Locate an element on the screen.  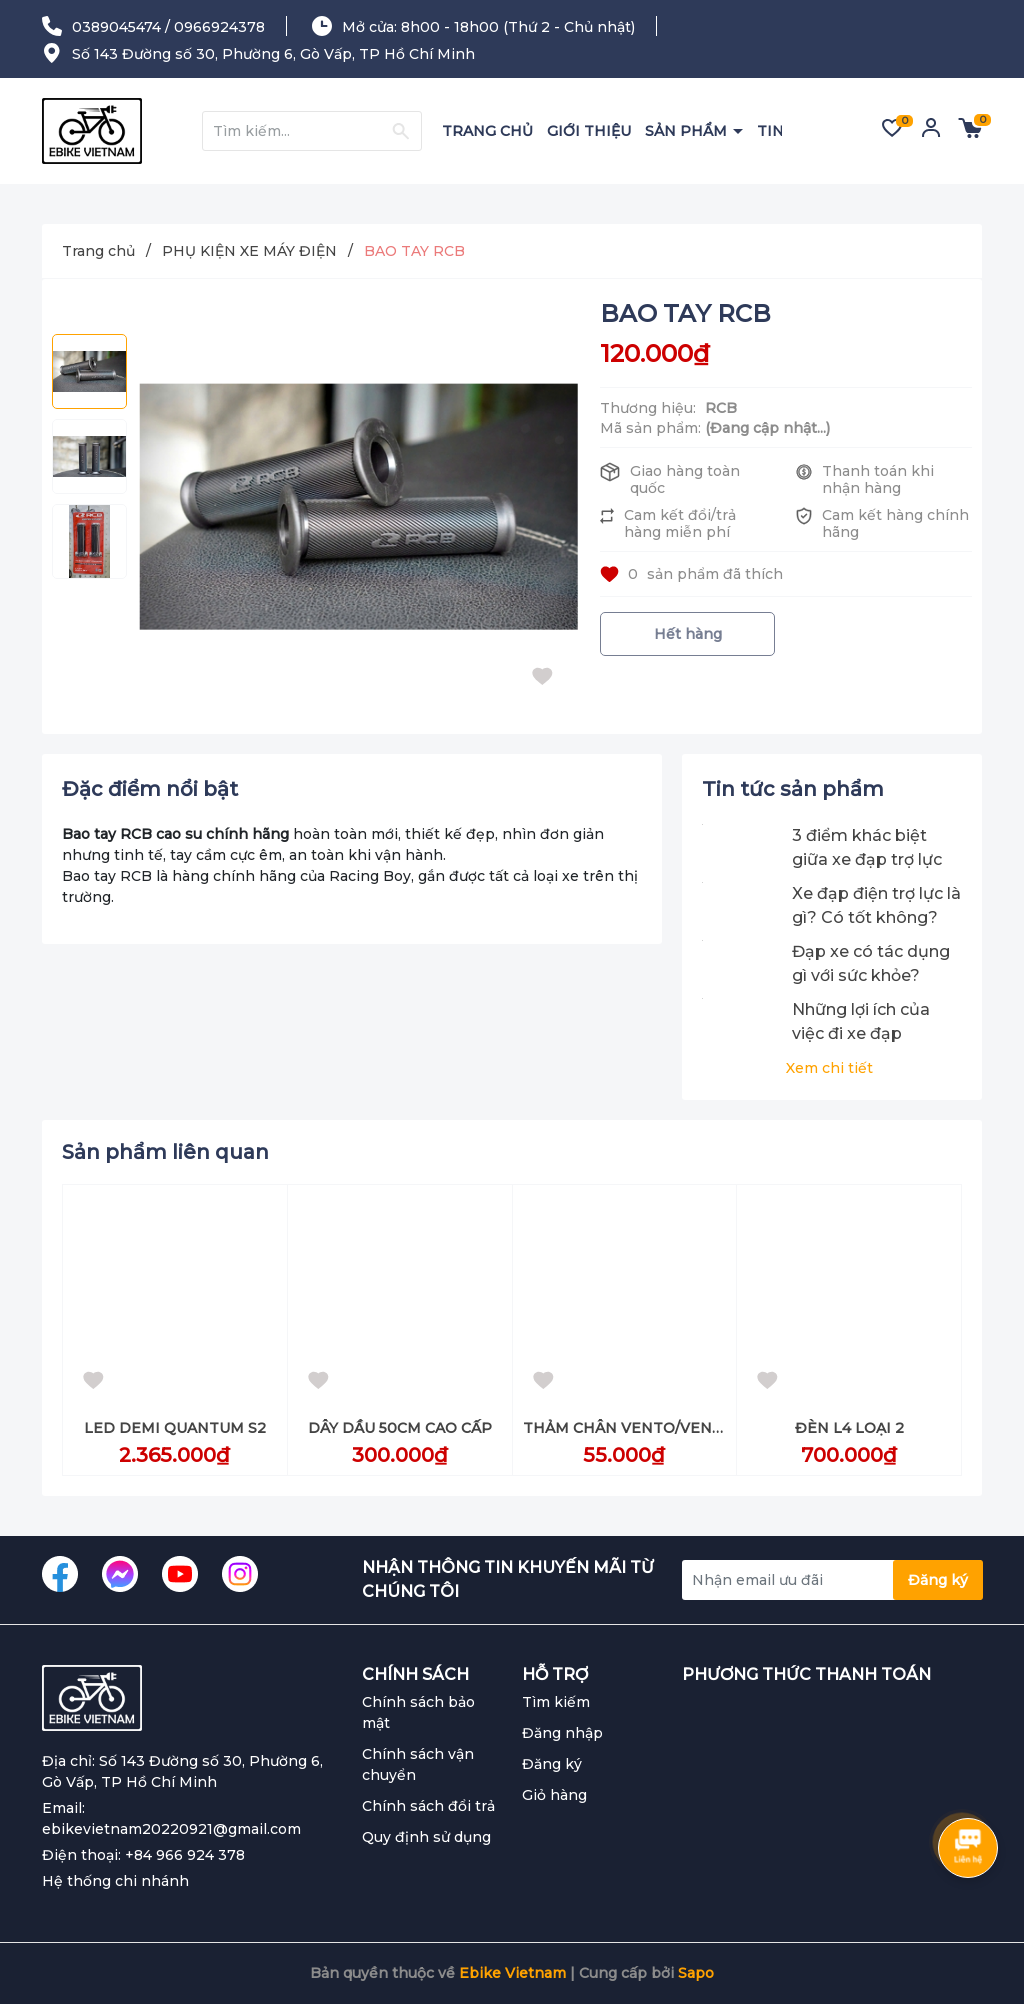
[group] is located at coordinates (358, 506).